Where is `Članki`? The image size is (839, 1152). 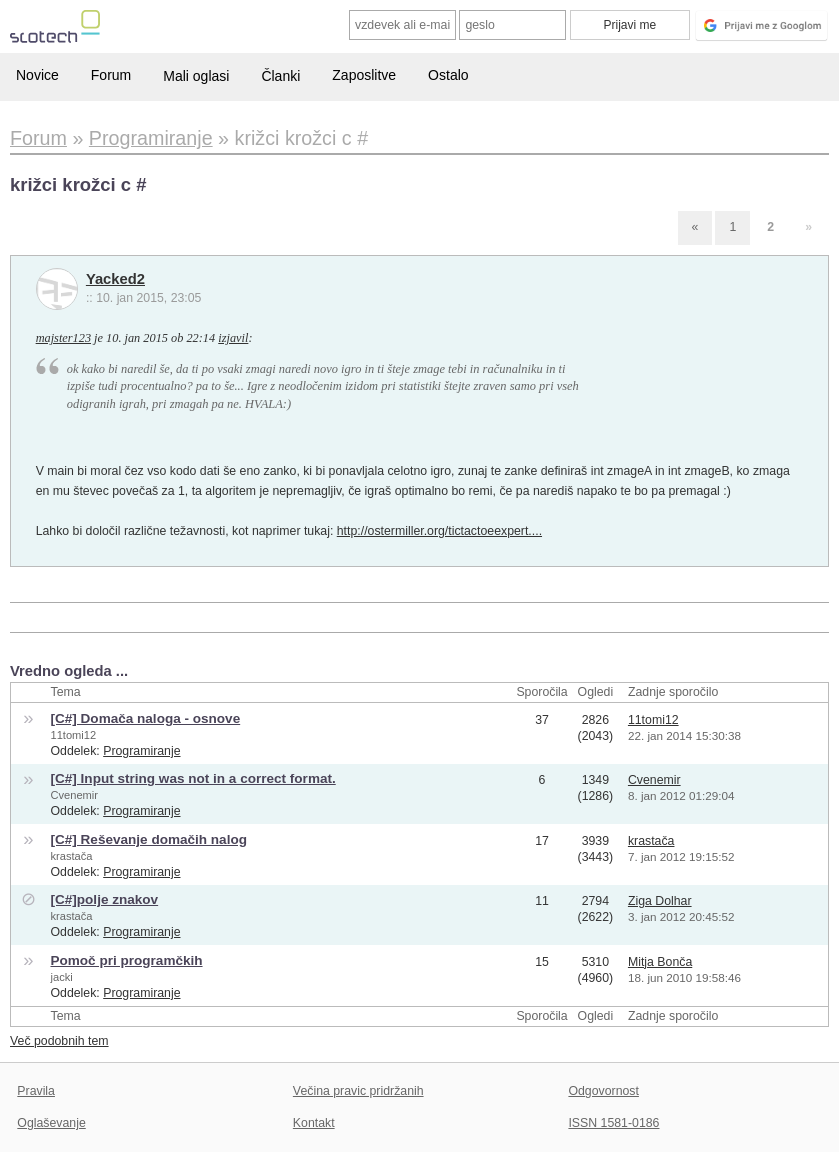 Članki is located at coordinates (280, 76).